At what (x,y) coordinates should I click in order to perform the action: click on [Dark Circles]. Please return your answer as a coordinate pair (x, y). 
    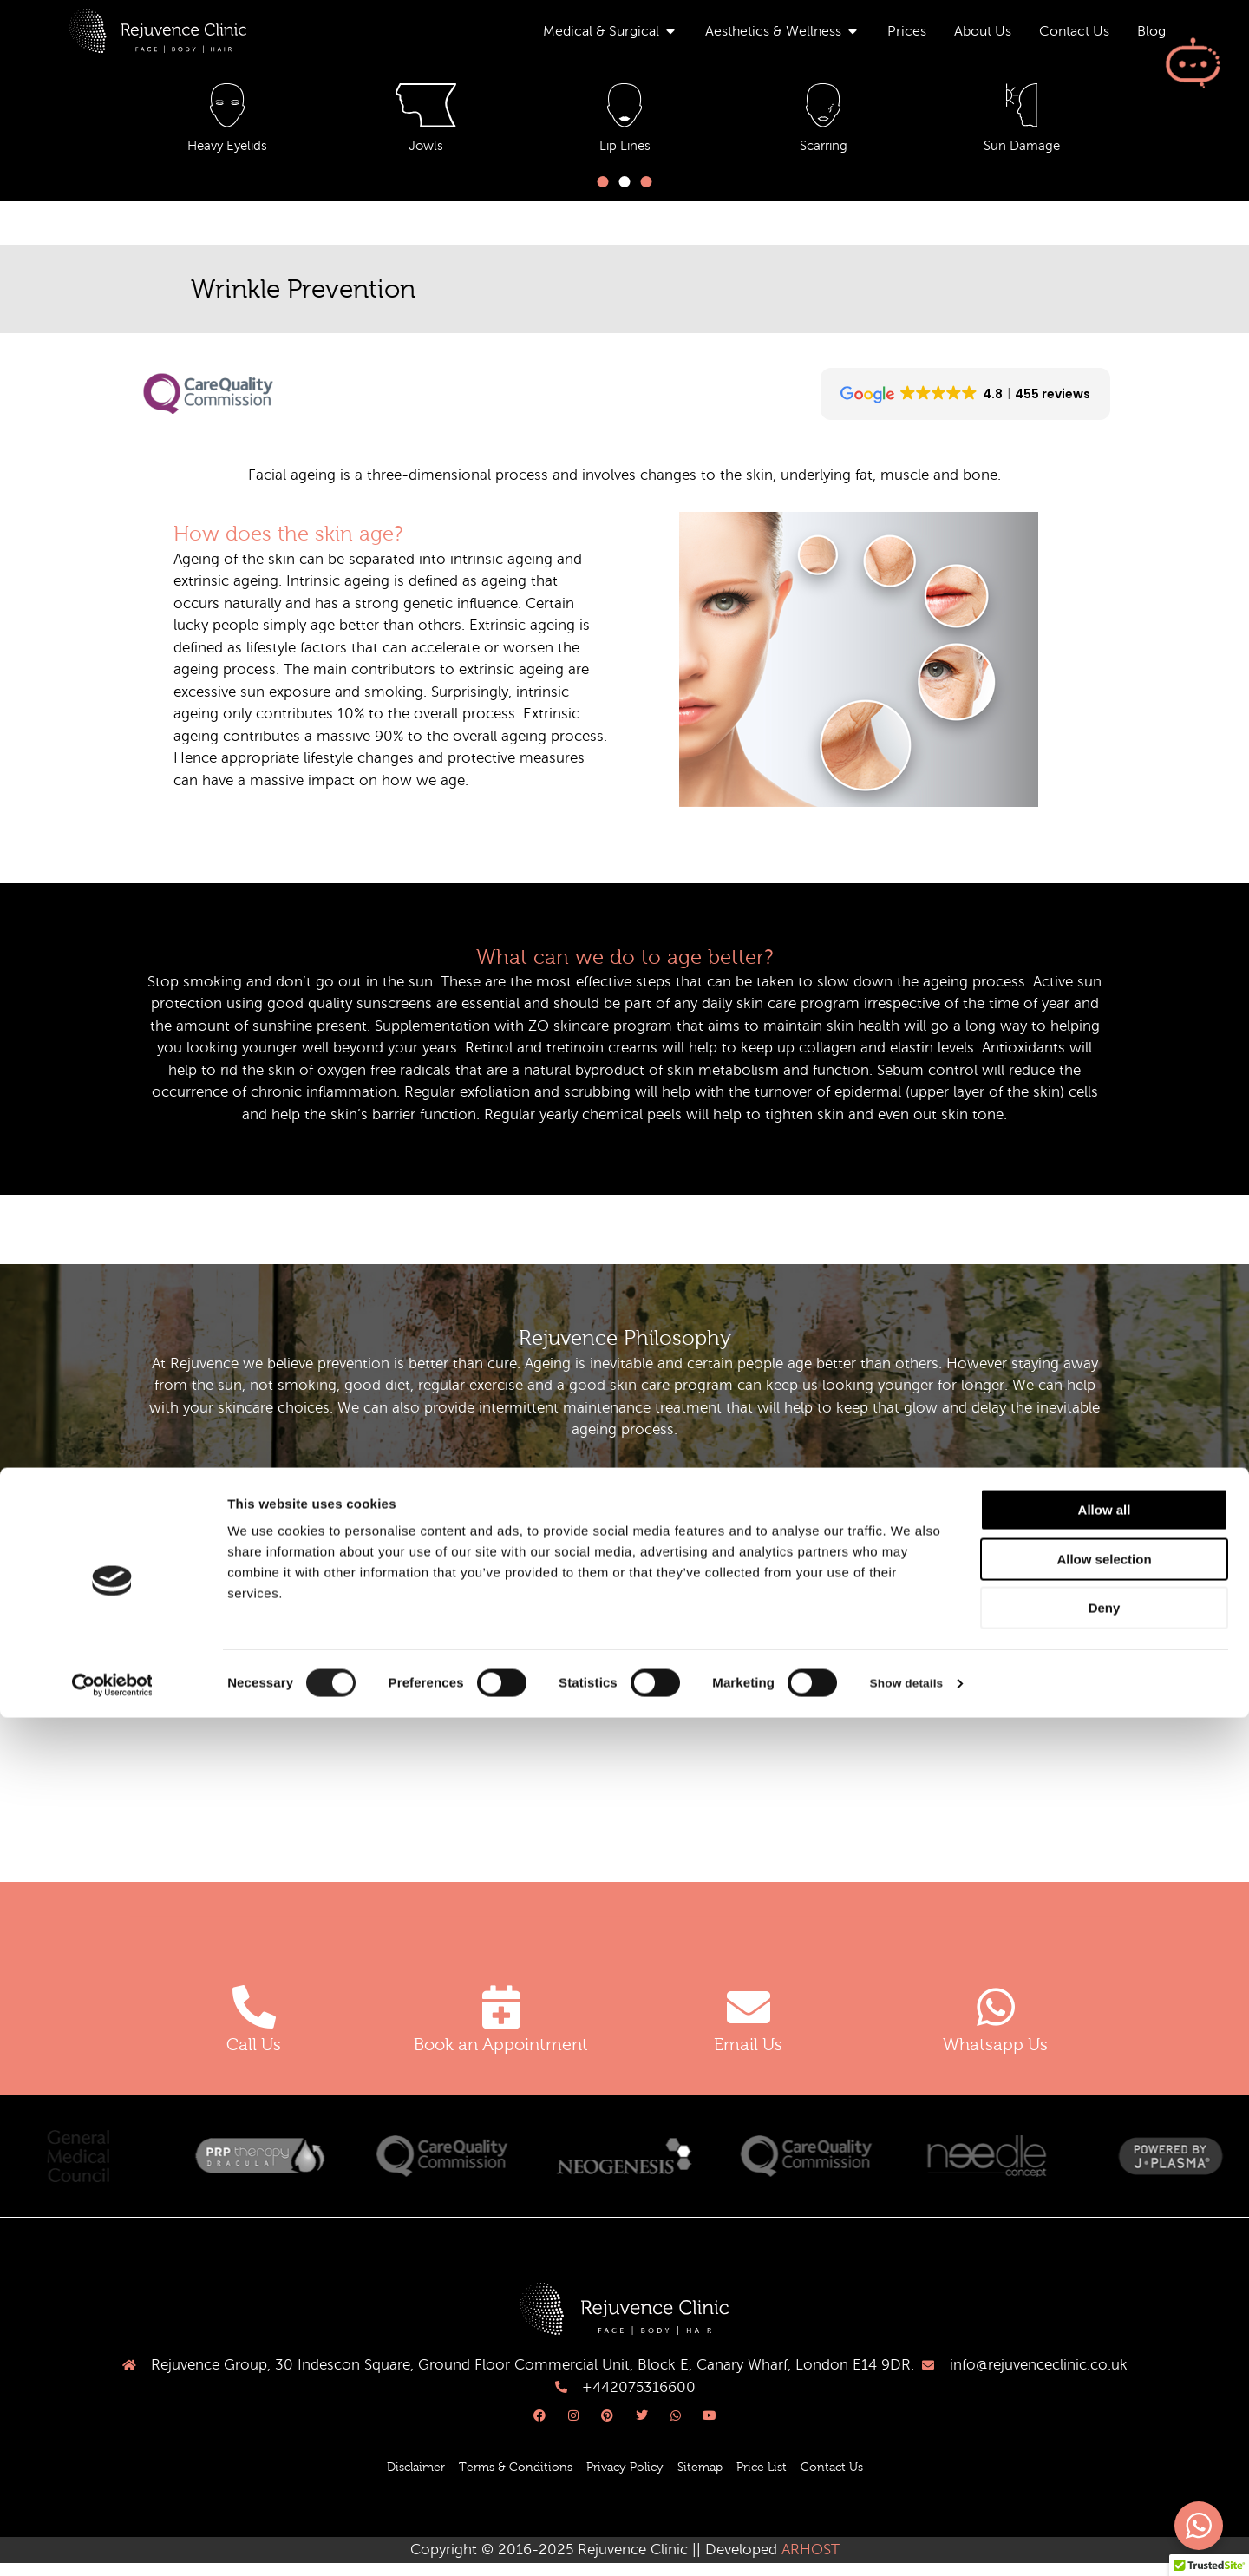
    Looking at the image, I should click on (823, 109).